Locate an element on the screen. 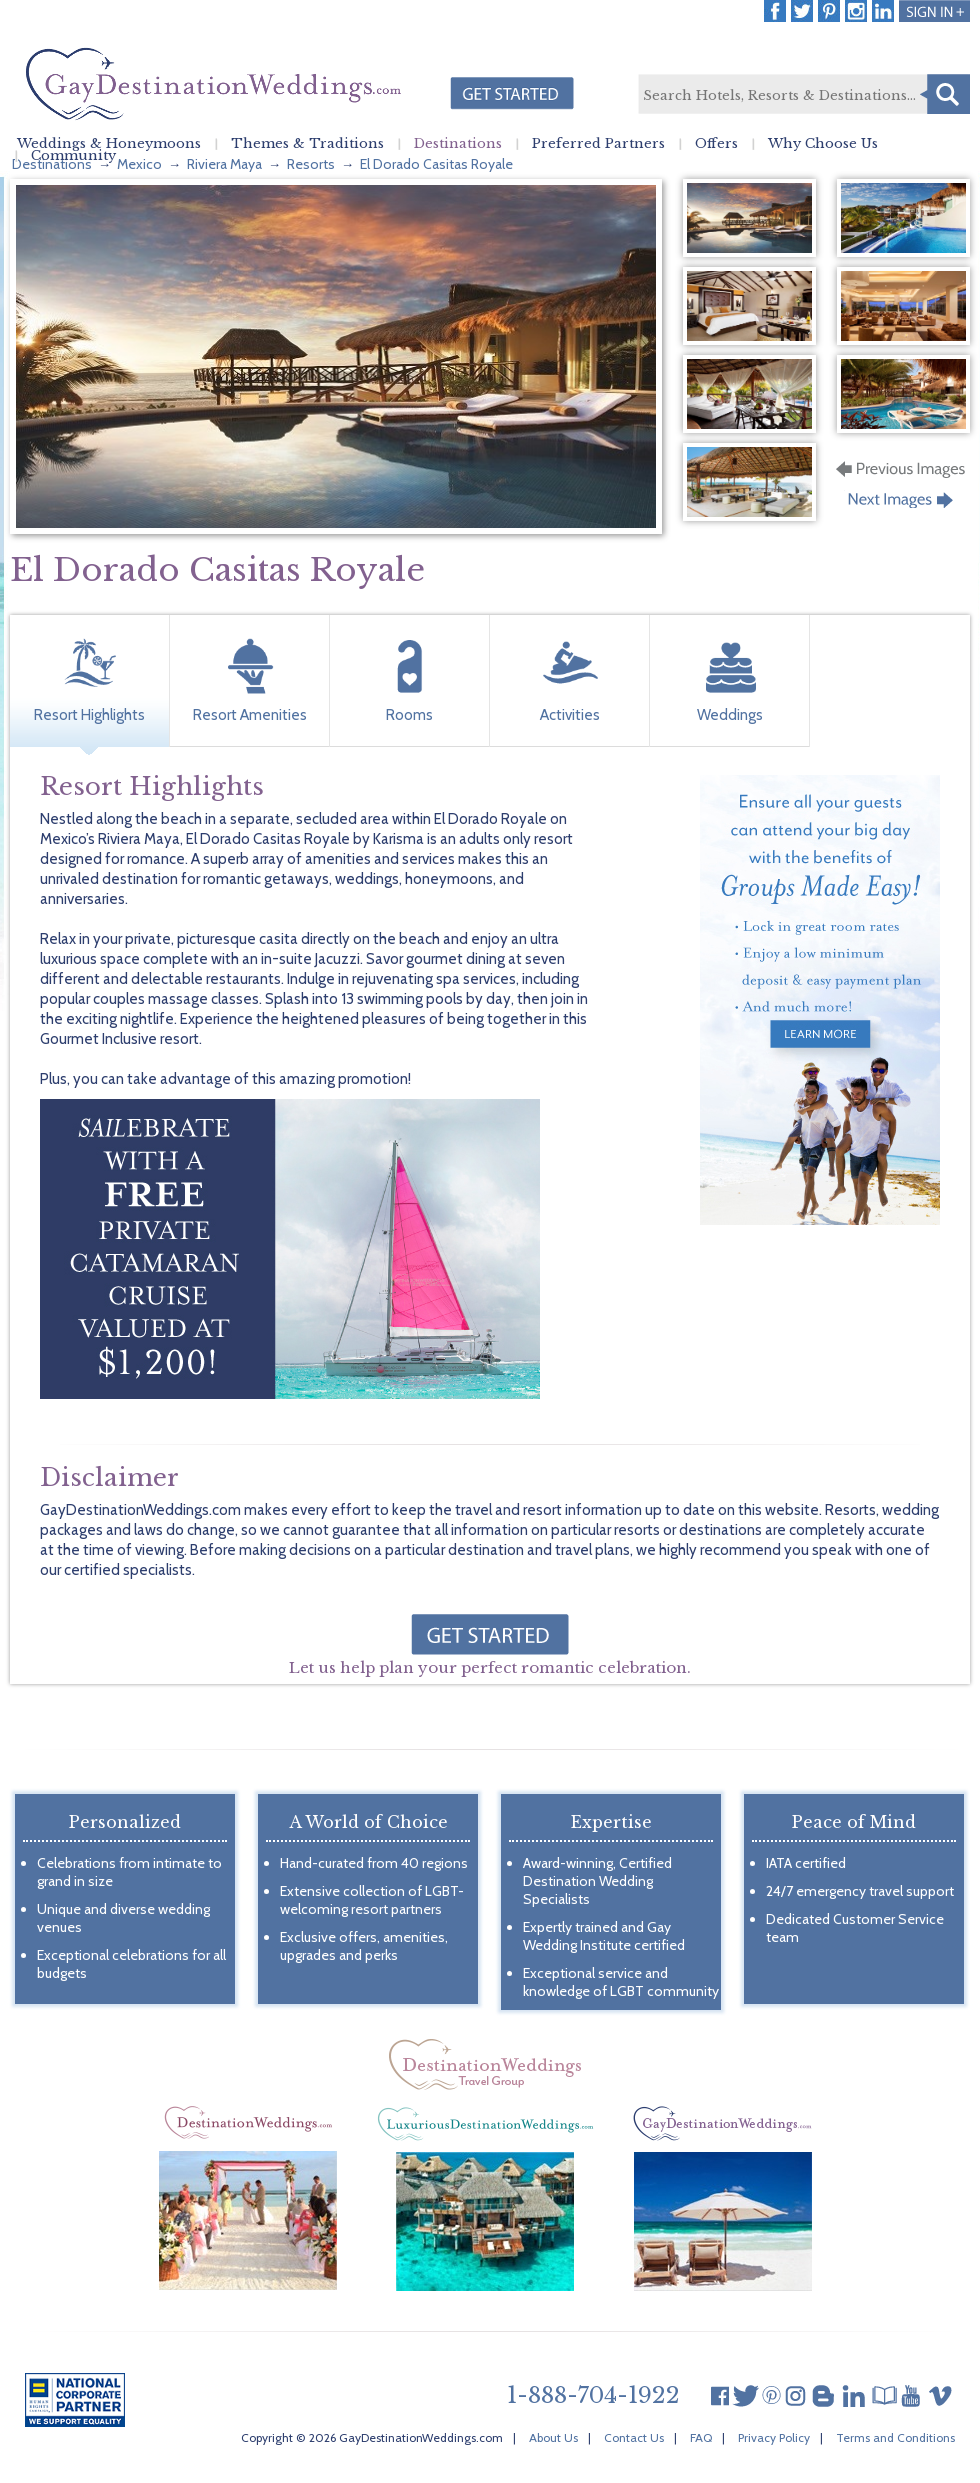 The image size is (980, 2483). [textbox] is located at coordinates (803, 95).